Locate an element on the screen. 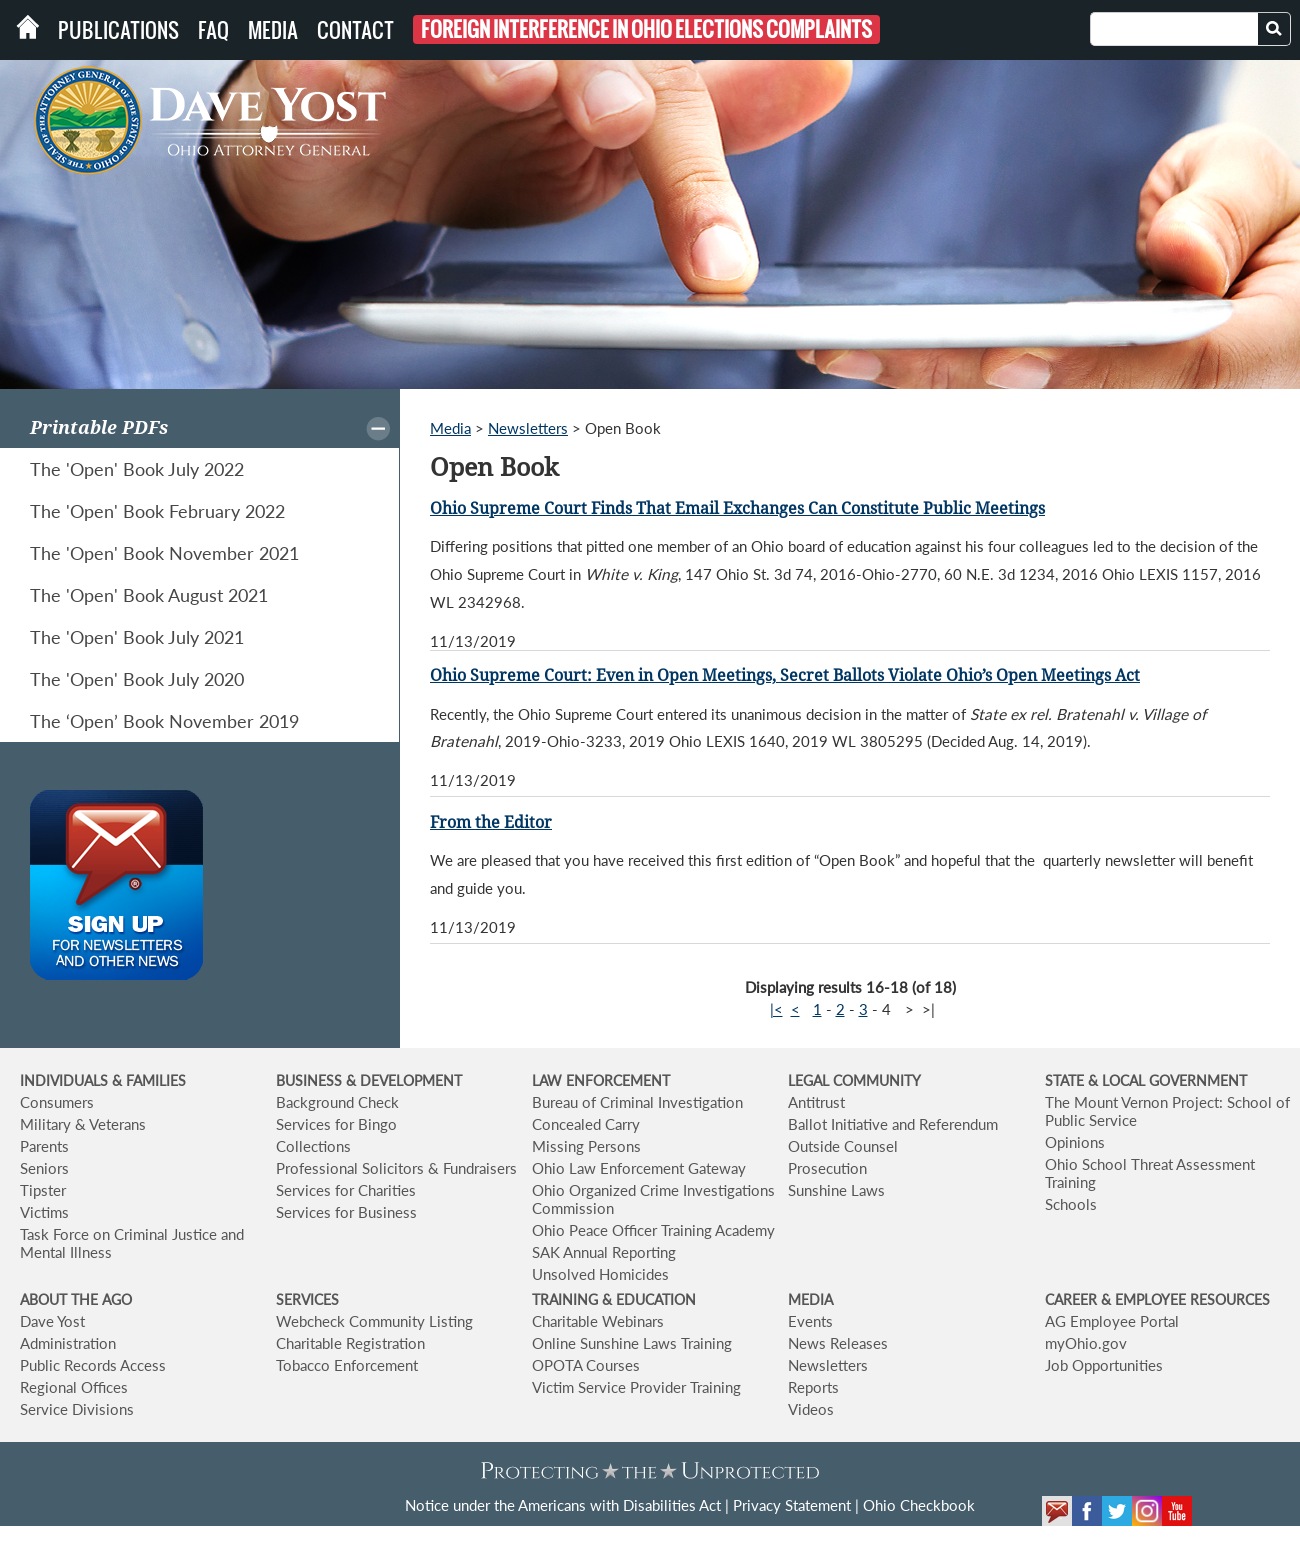 The image size is (1300, 1547). FAQ is located at coordinates (213, 30).